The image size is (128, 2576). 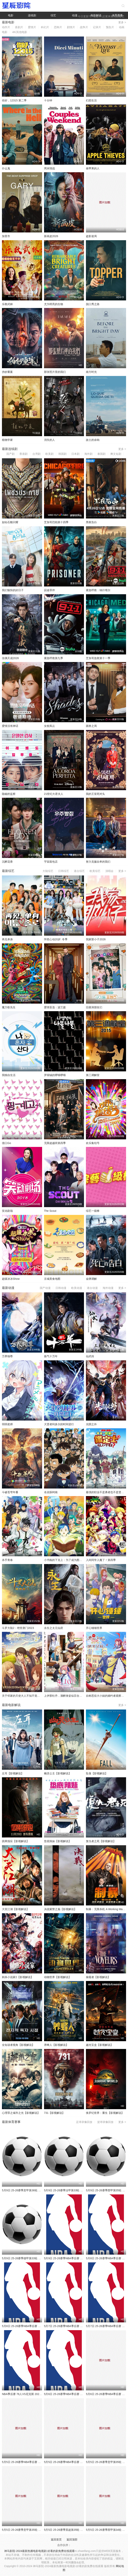 I want to click on 越光宝盒【影视解说】, so click(x=99, y=2044).